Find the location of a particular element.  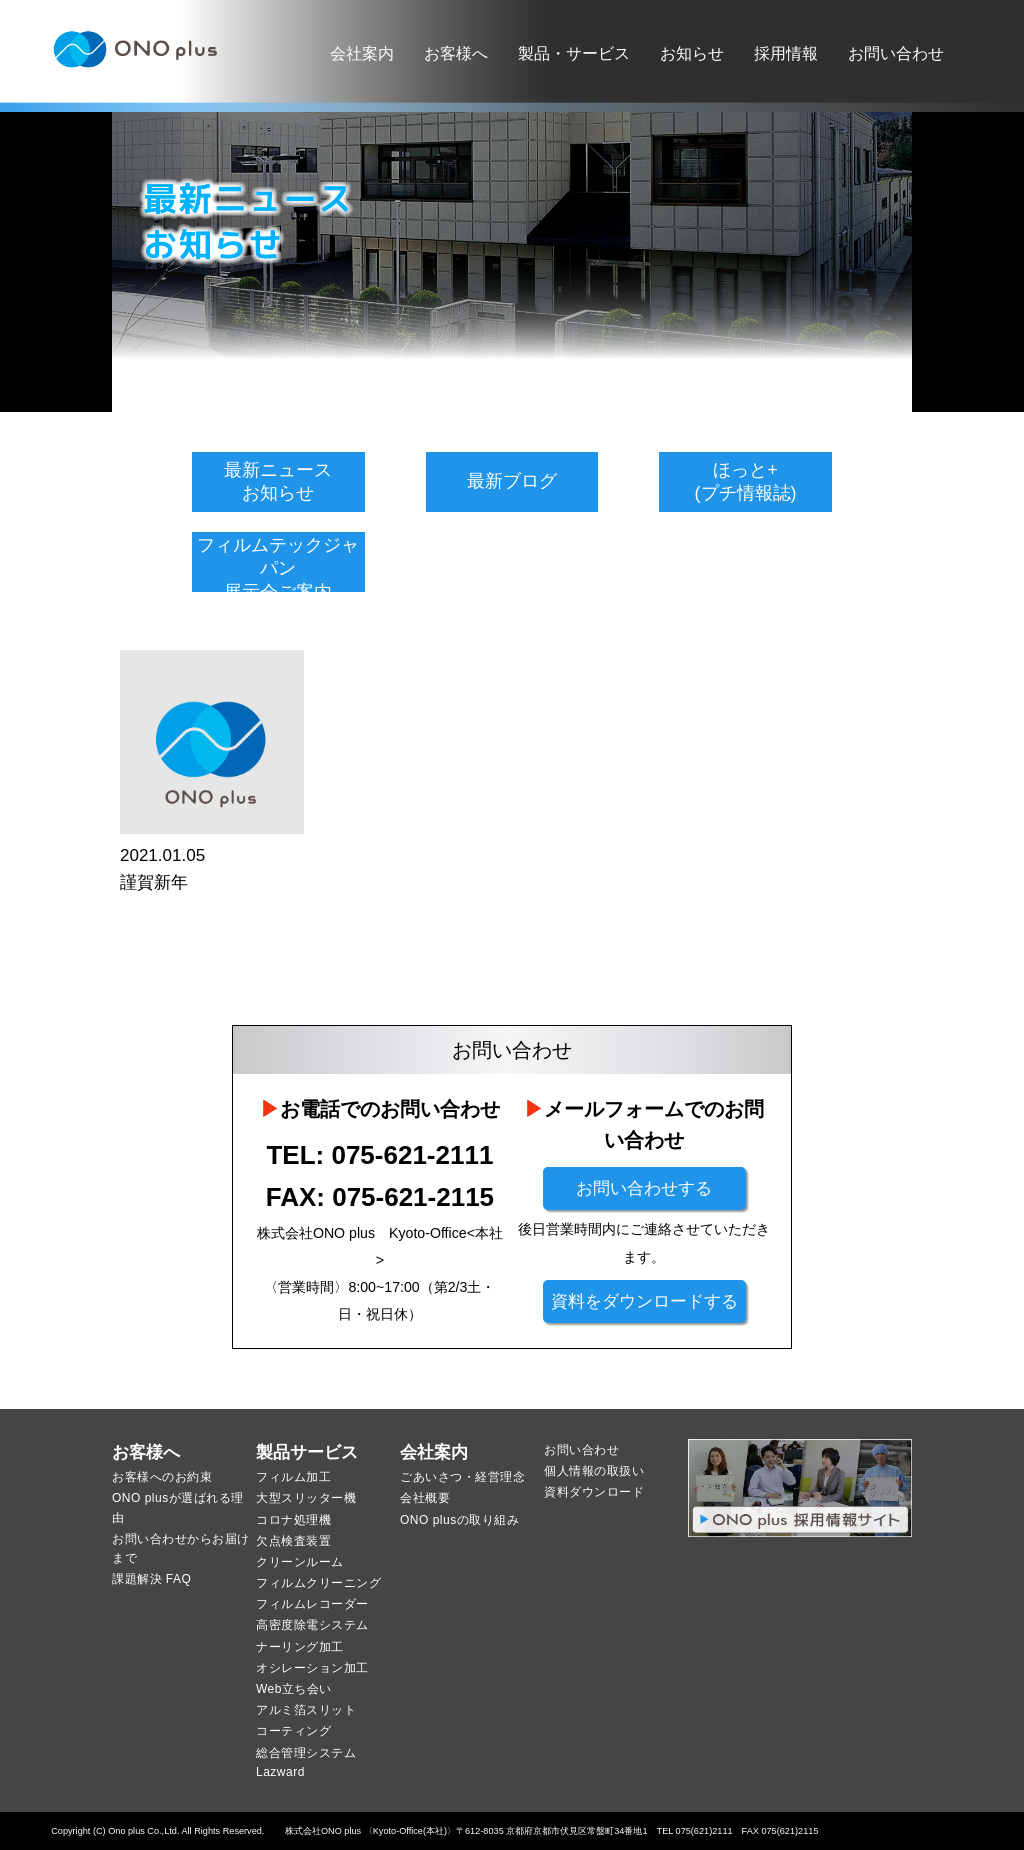

製品・サービス is located at coordinates (574, 53).